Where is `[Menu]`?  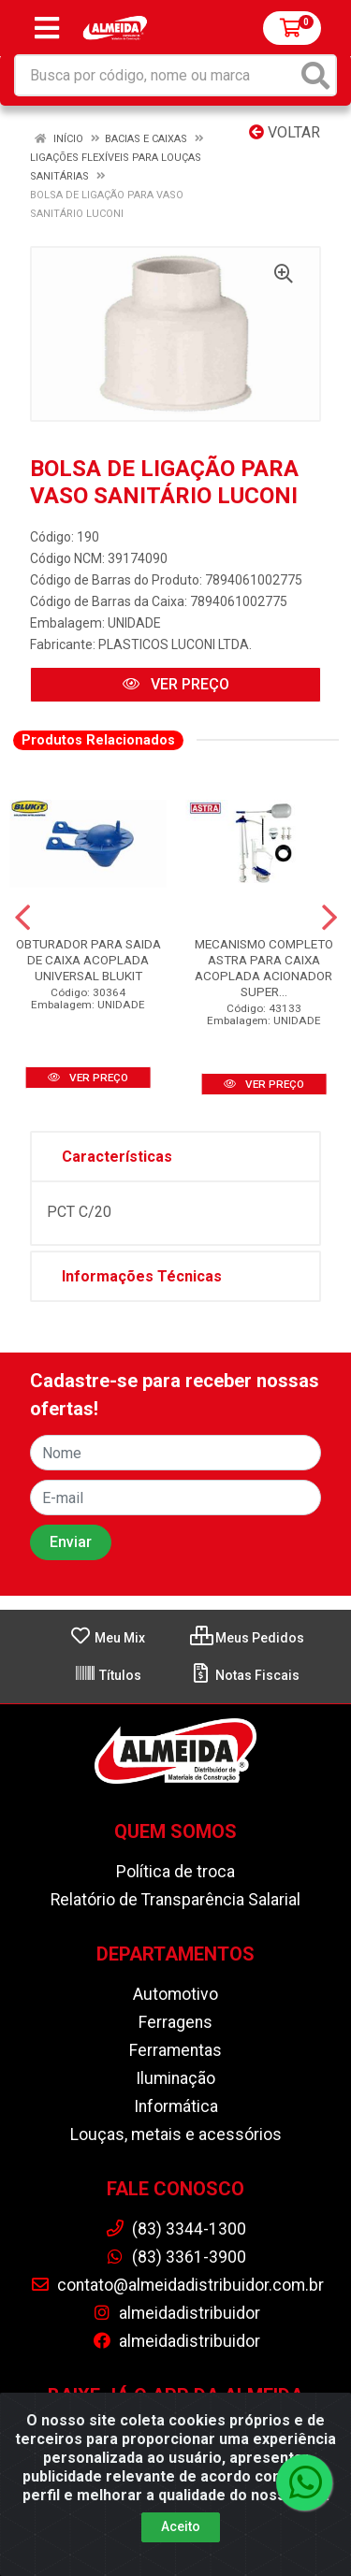 [Menu] is located at coordinates (47, 28).